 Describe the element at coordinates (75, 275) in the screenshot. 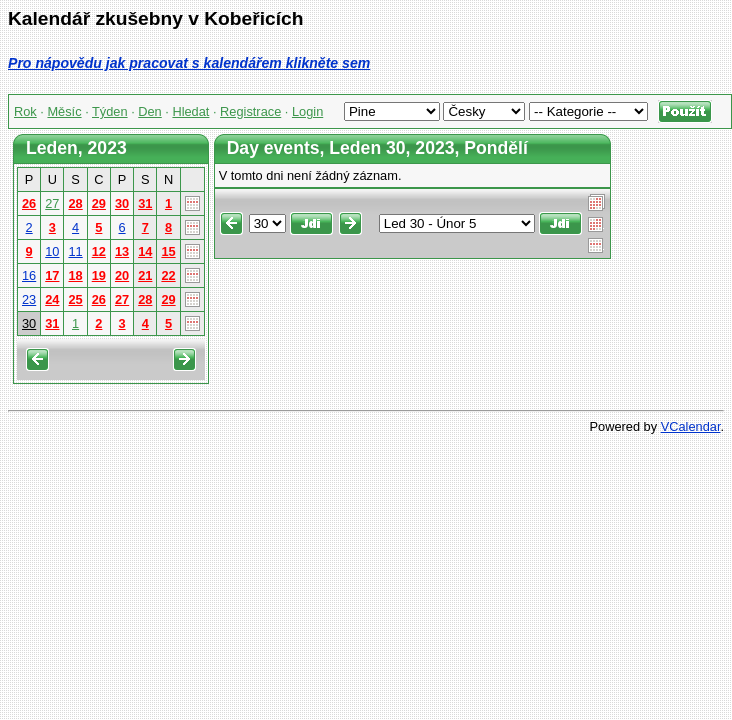

I see `18` at that location.